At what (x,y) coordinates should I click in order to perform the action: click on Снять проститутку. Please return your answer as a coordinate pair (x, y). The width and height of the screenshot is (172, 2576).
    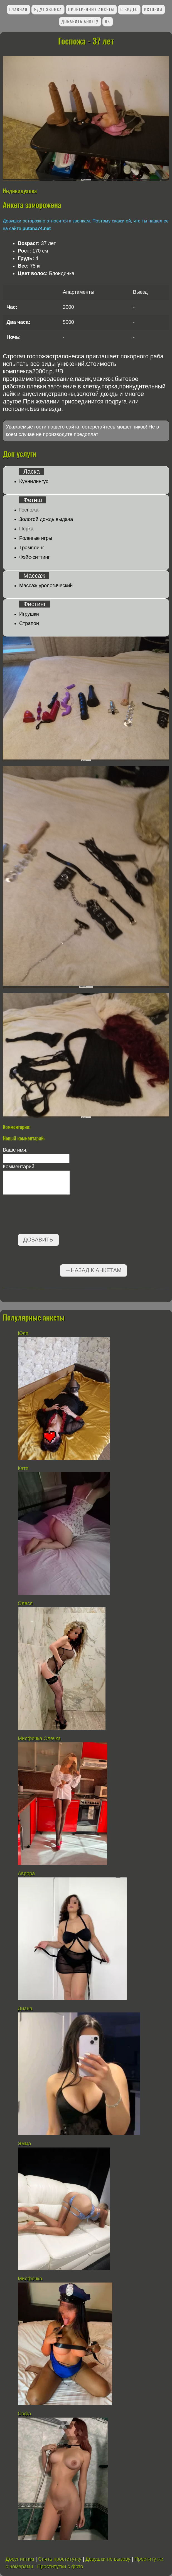
    Looking at the image, I should click on (59, 2559).